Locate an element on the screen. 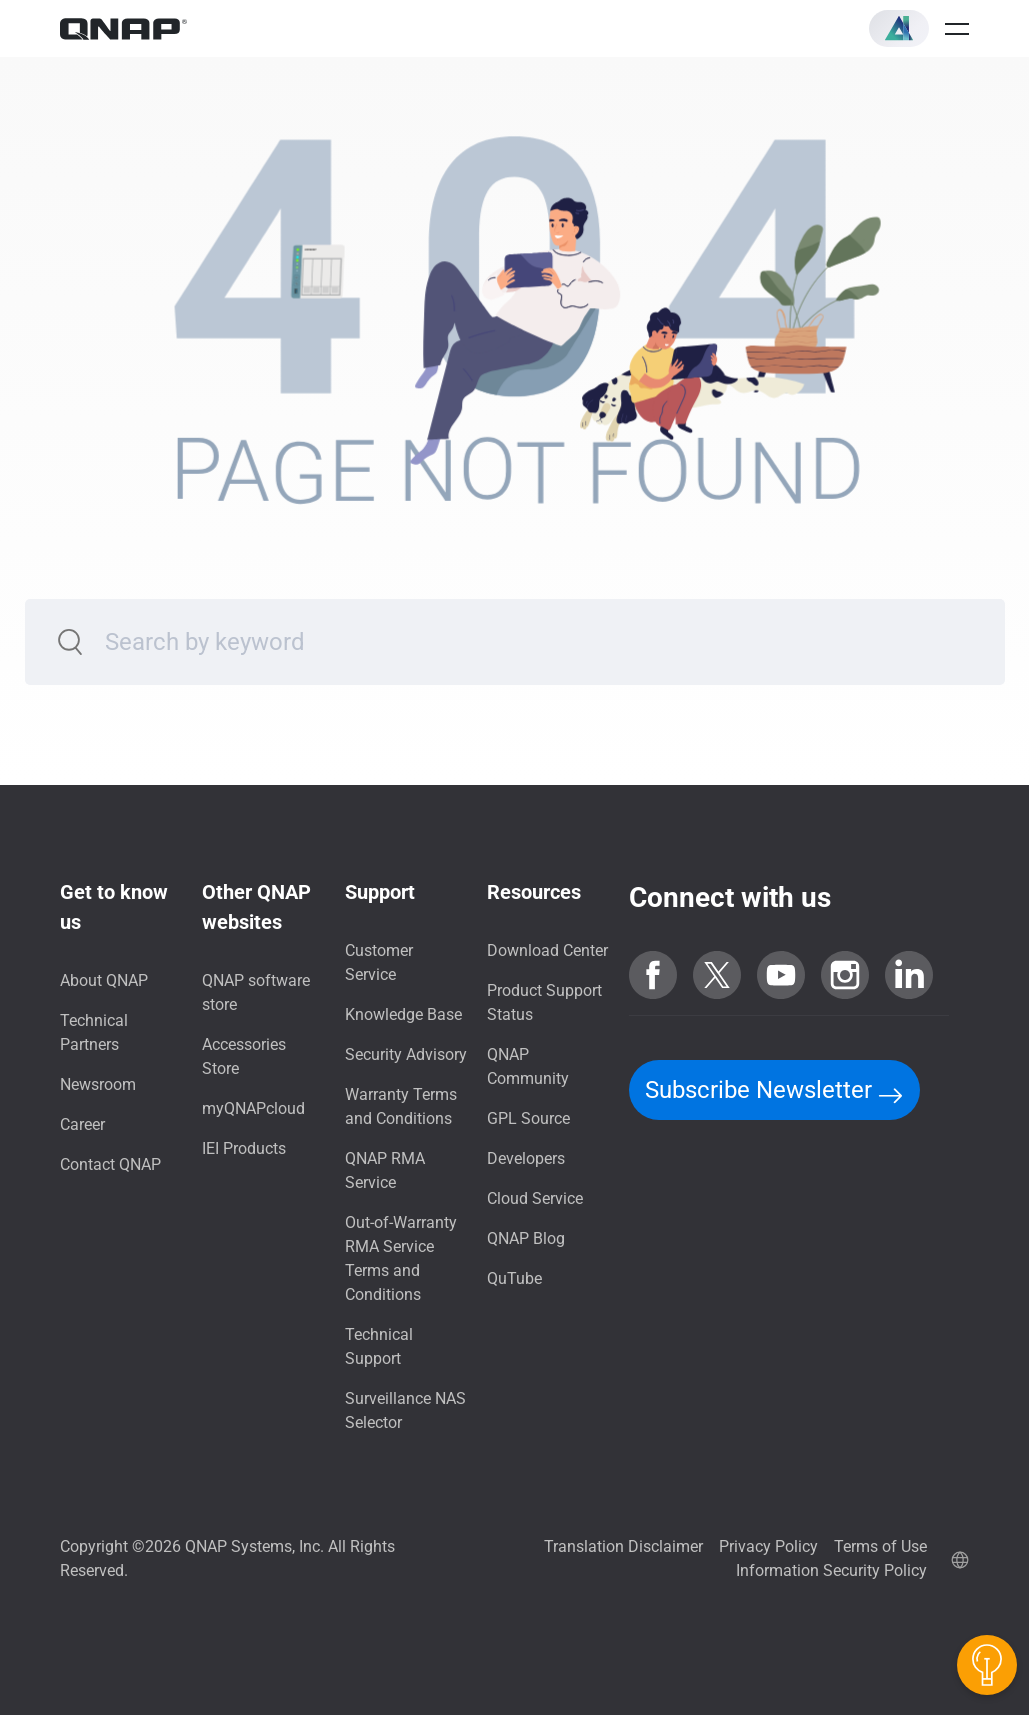 The height and width of the screenshot is (1715, 1029). Newsroom is located at coordinates (98, 1084).